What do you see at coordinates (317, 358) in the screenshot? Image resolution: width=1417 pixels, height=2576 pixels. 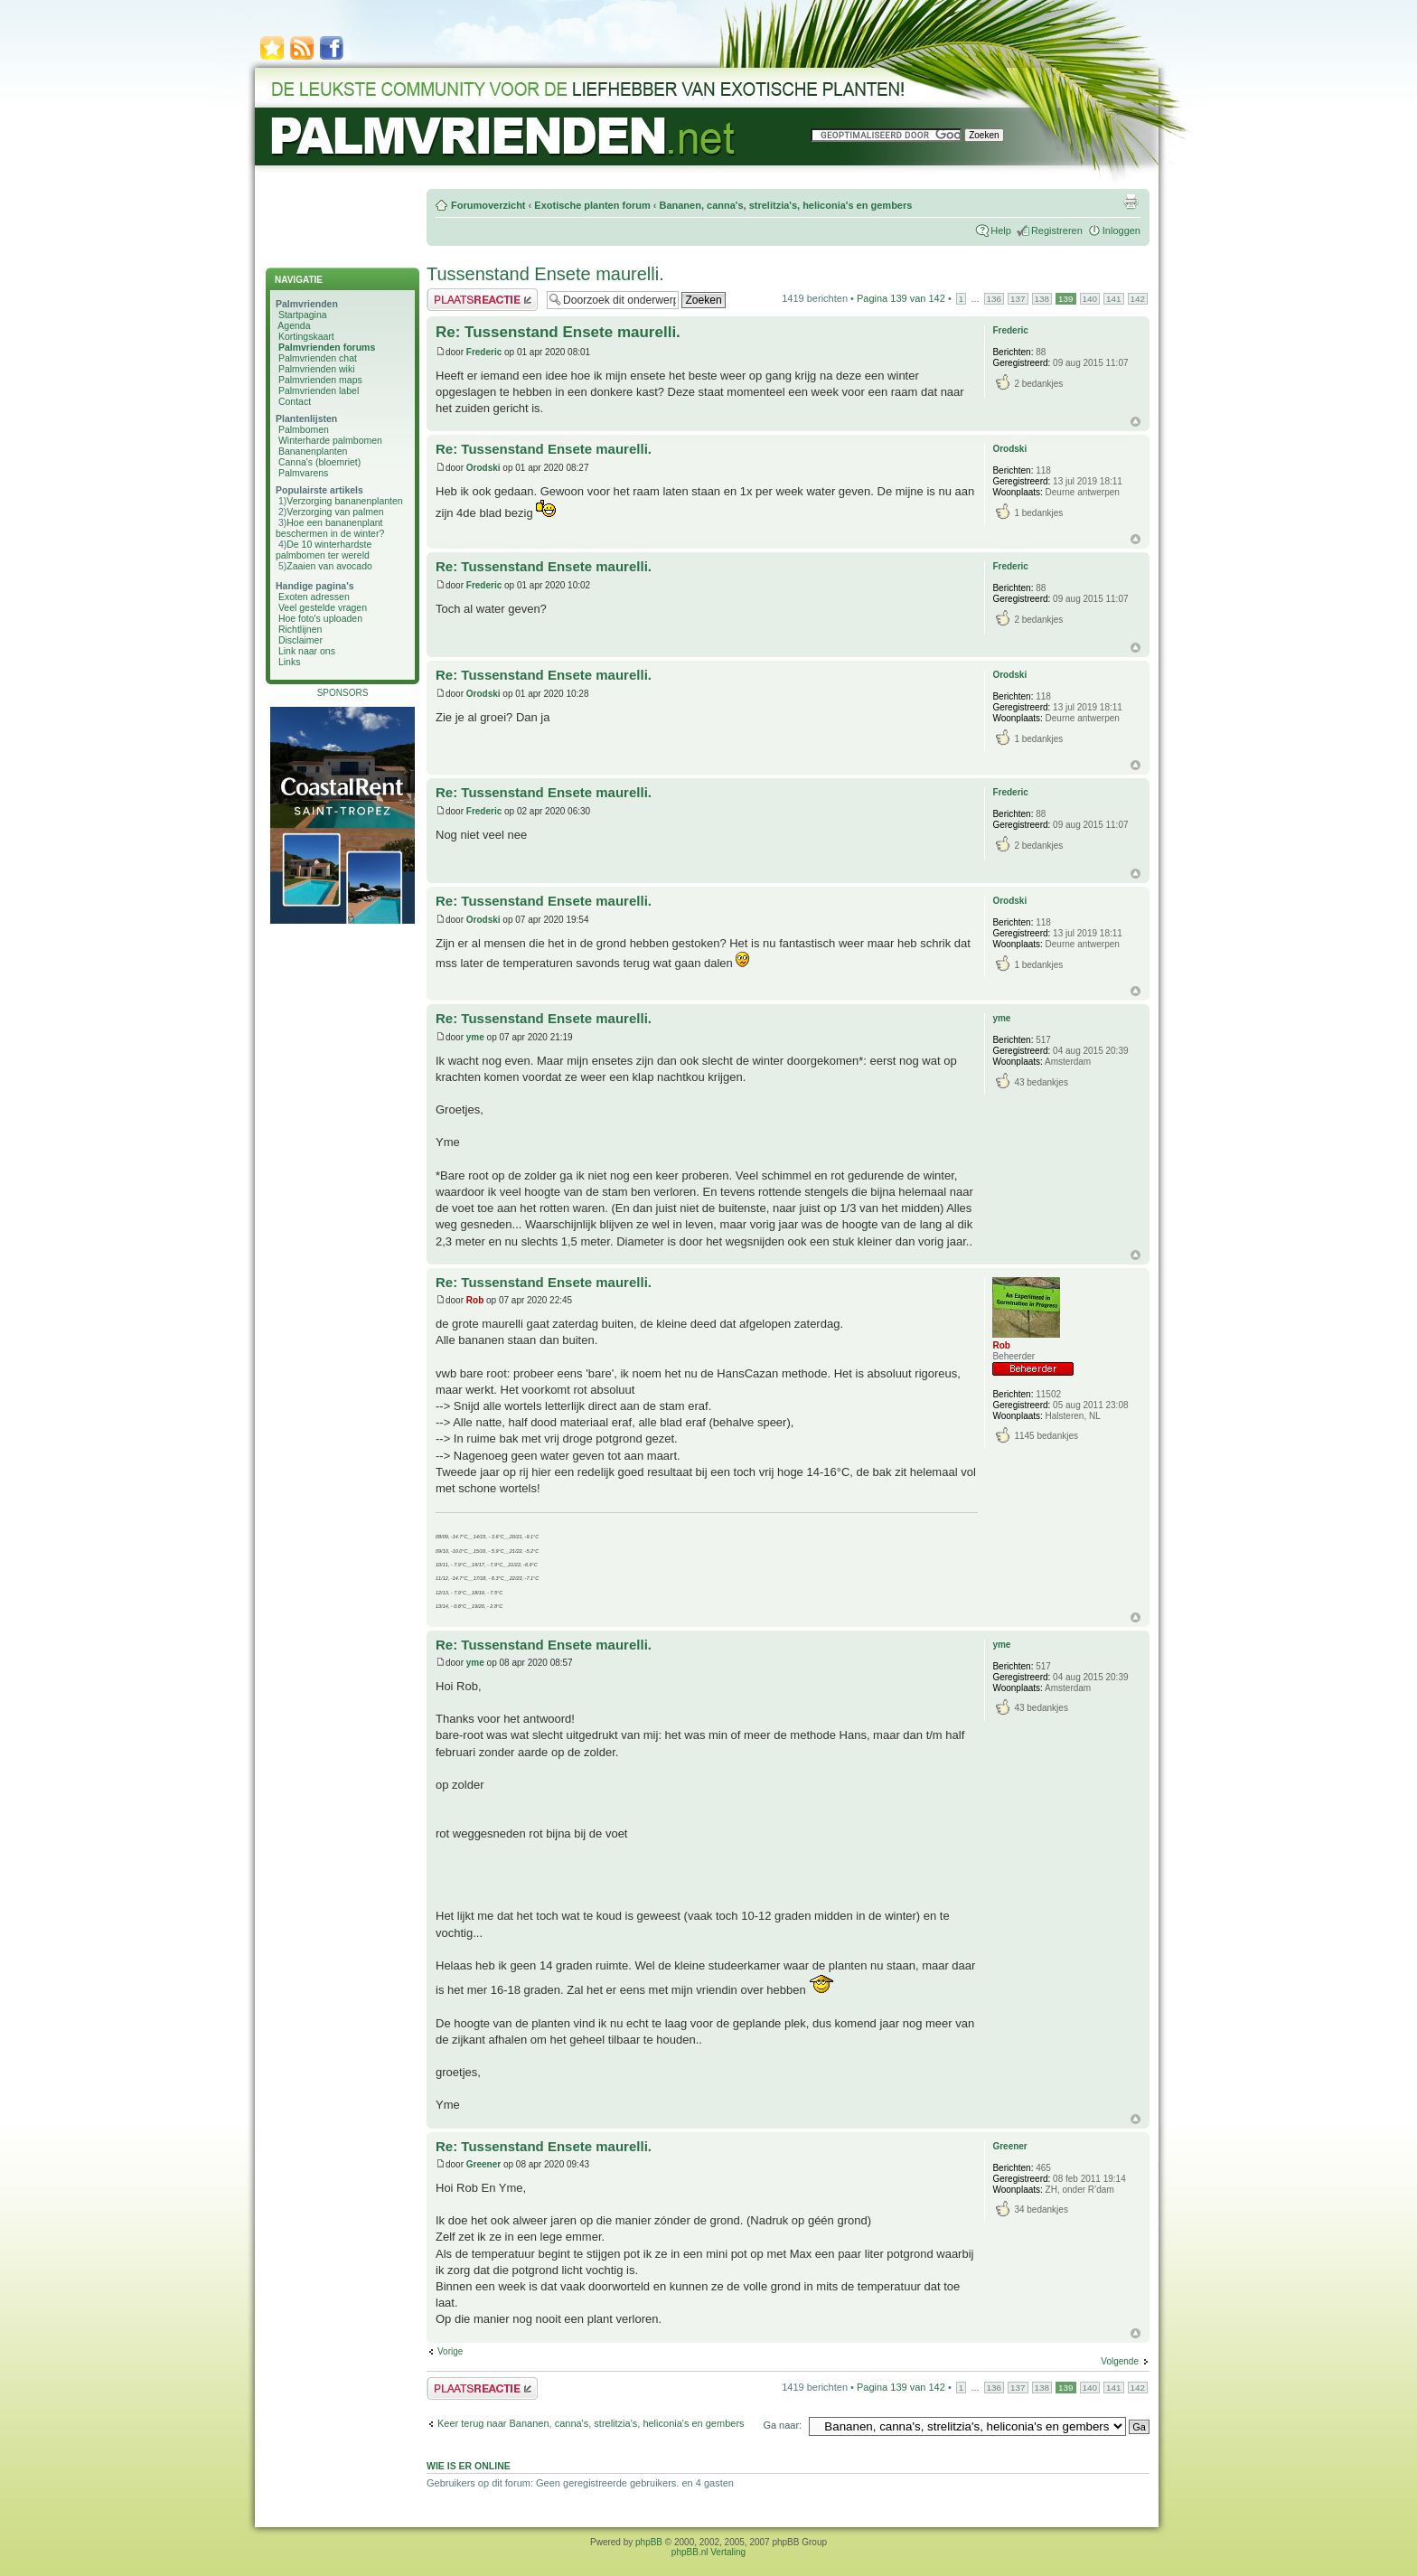 I see `Palmvrienden chat` at bounding box center [317, 358].